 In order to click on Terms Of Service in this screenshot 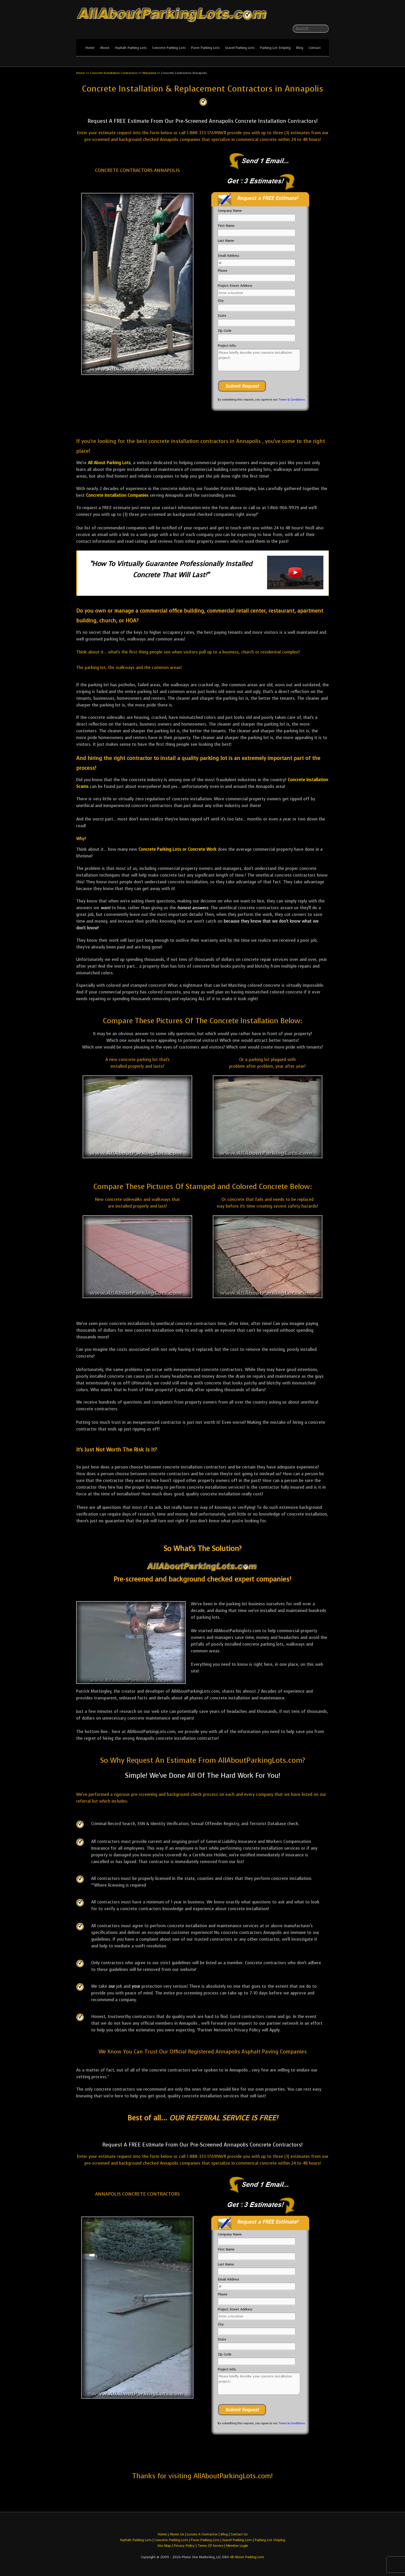, I will do `click(211, 2545)`.